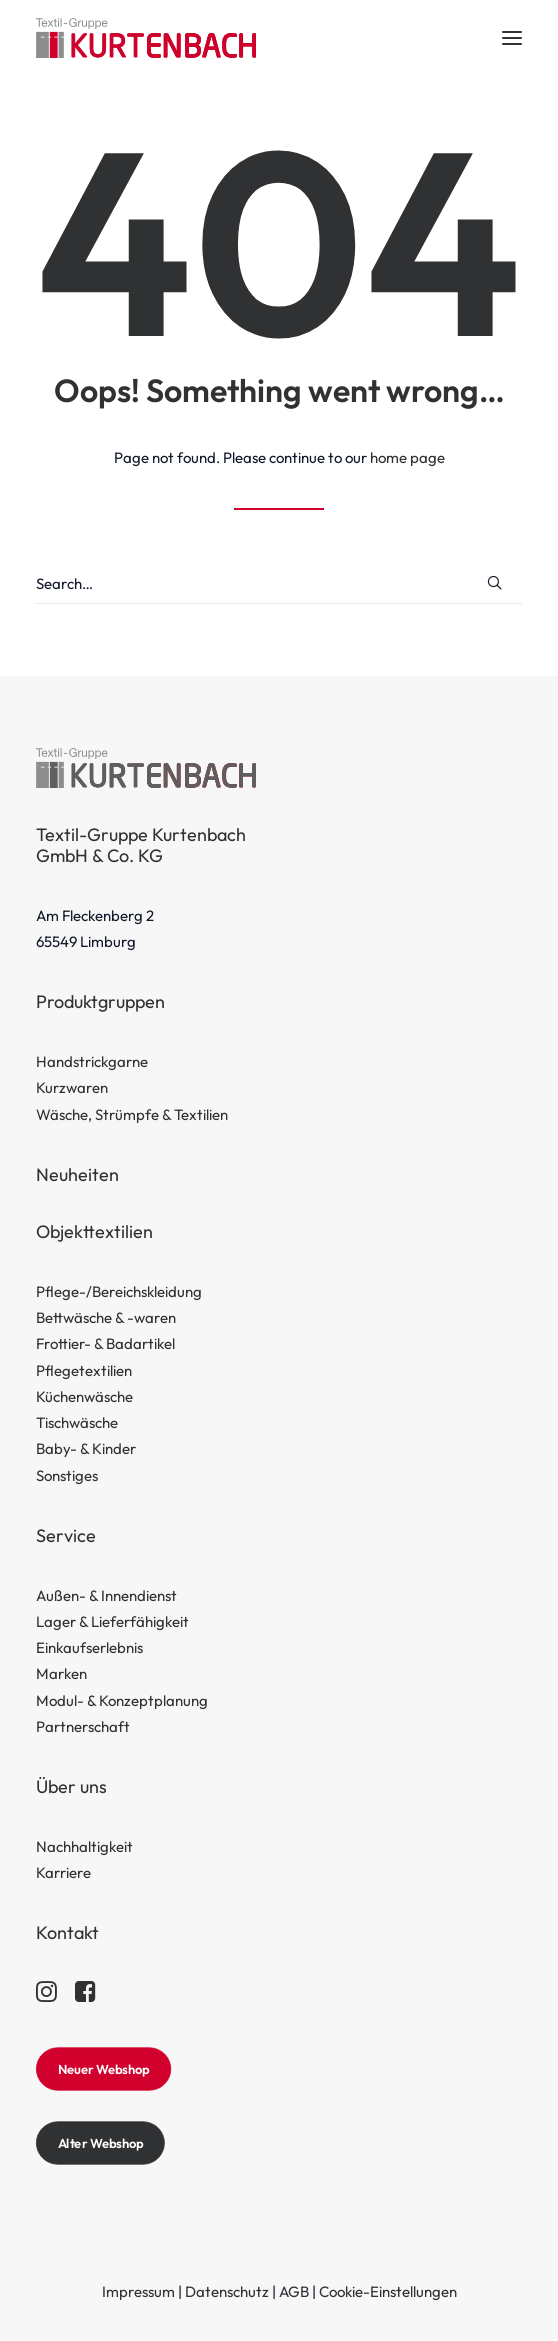  I want to click on Kontakt, so click(67, 1932).